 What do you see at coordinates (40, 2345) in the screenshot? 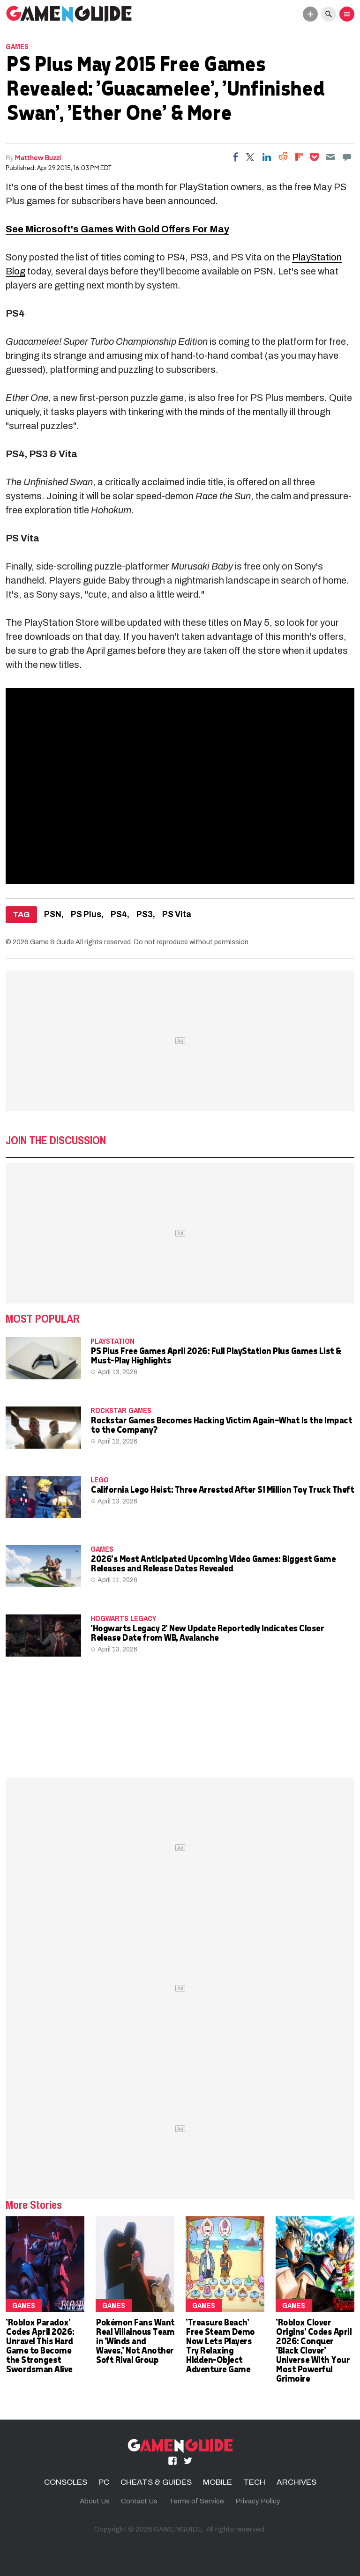
I see `'Roblox Paradox' Codes April 2026: Unravel This Hard Game to Become the Strongest Swordsman Alive` at bounding box center [40, 2345].